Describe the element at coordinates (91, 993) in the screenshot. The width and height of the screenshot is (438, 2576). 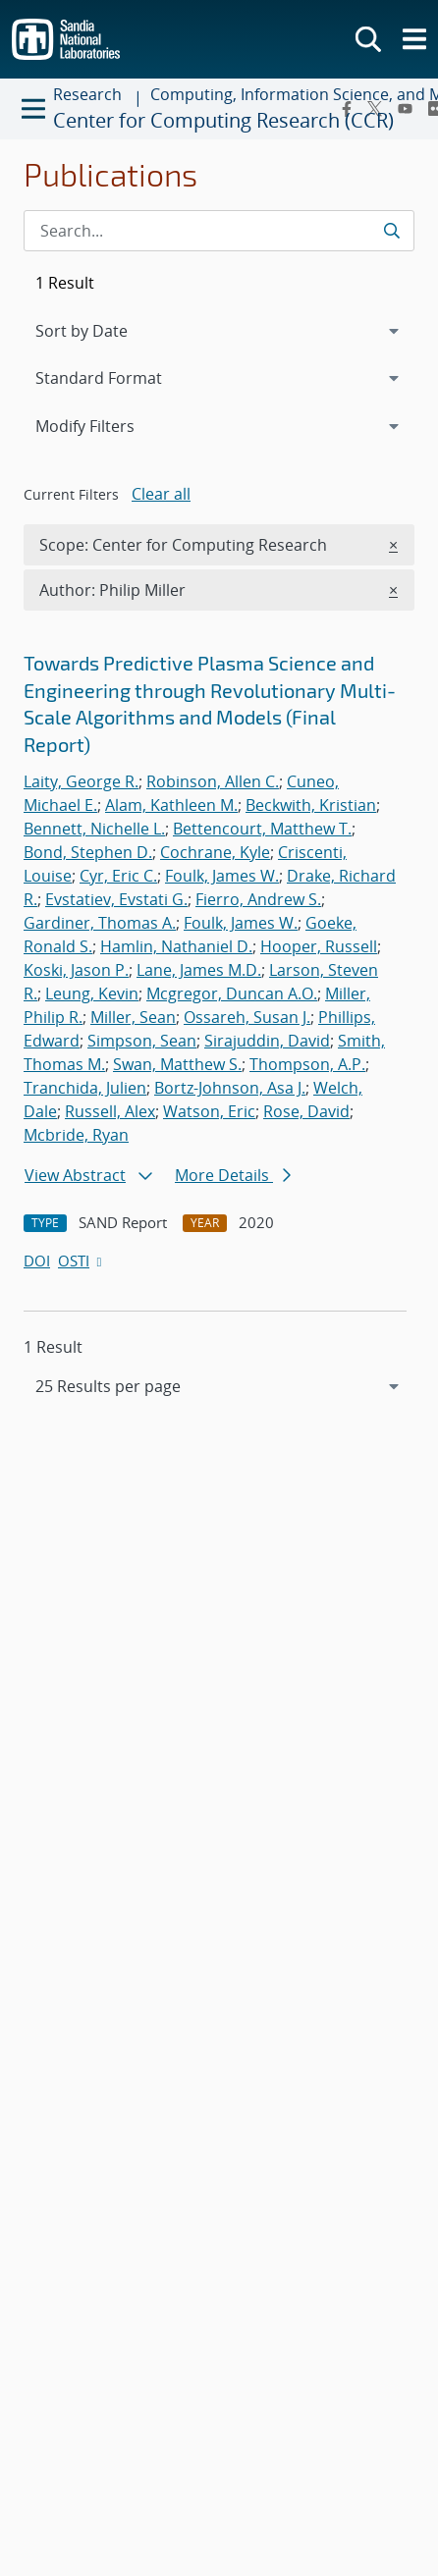
I see `Leung, Kevin` at that location.